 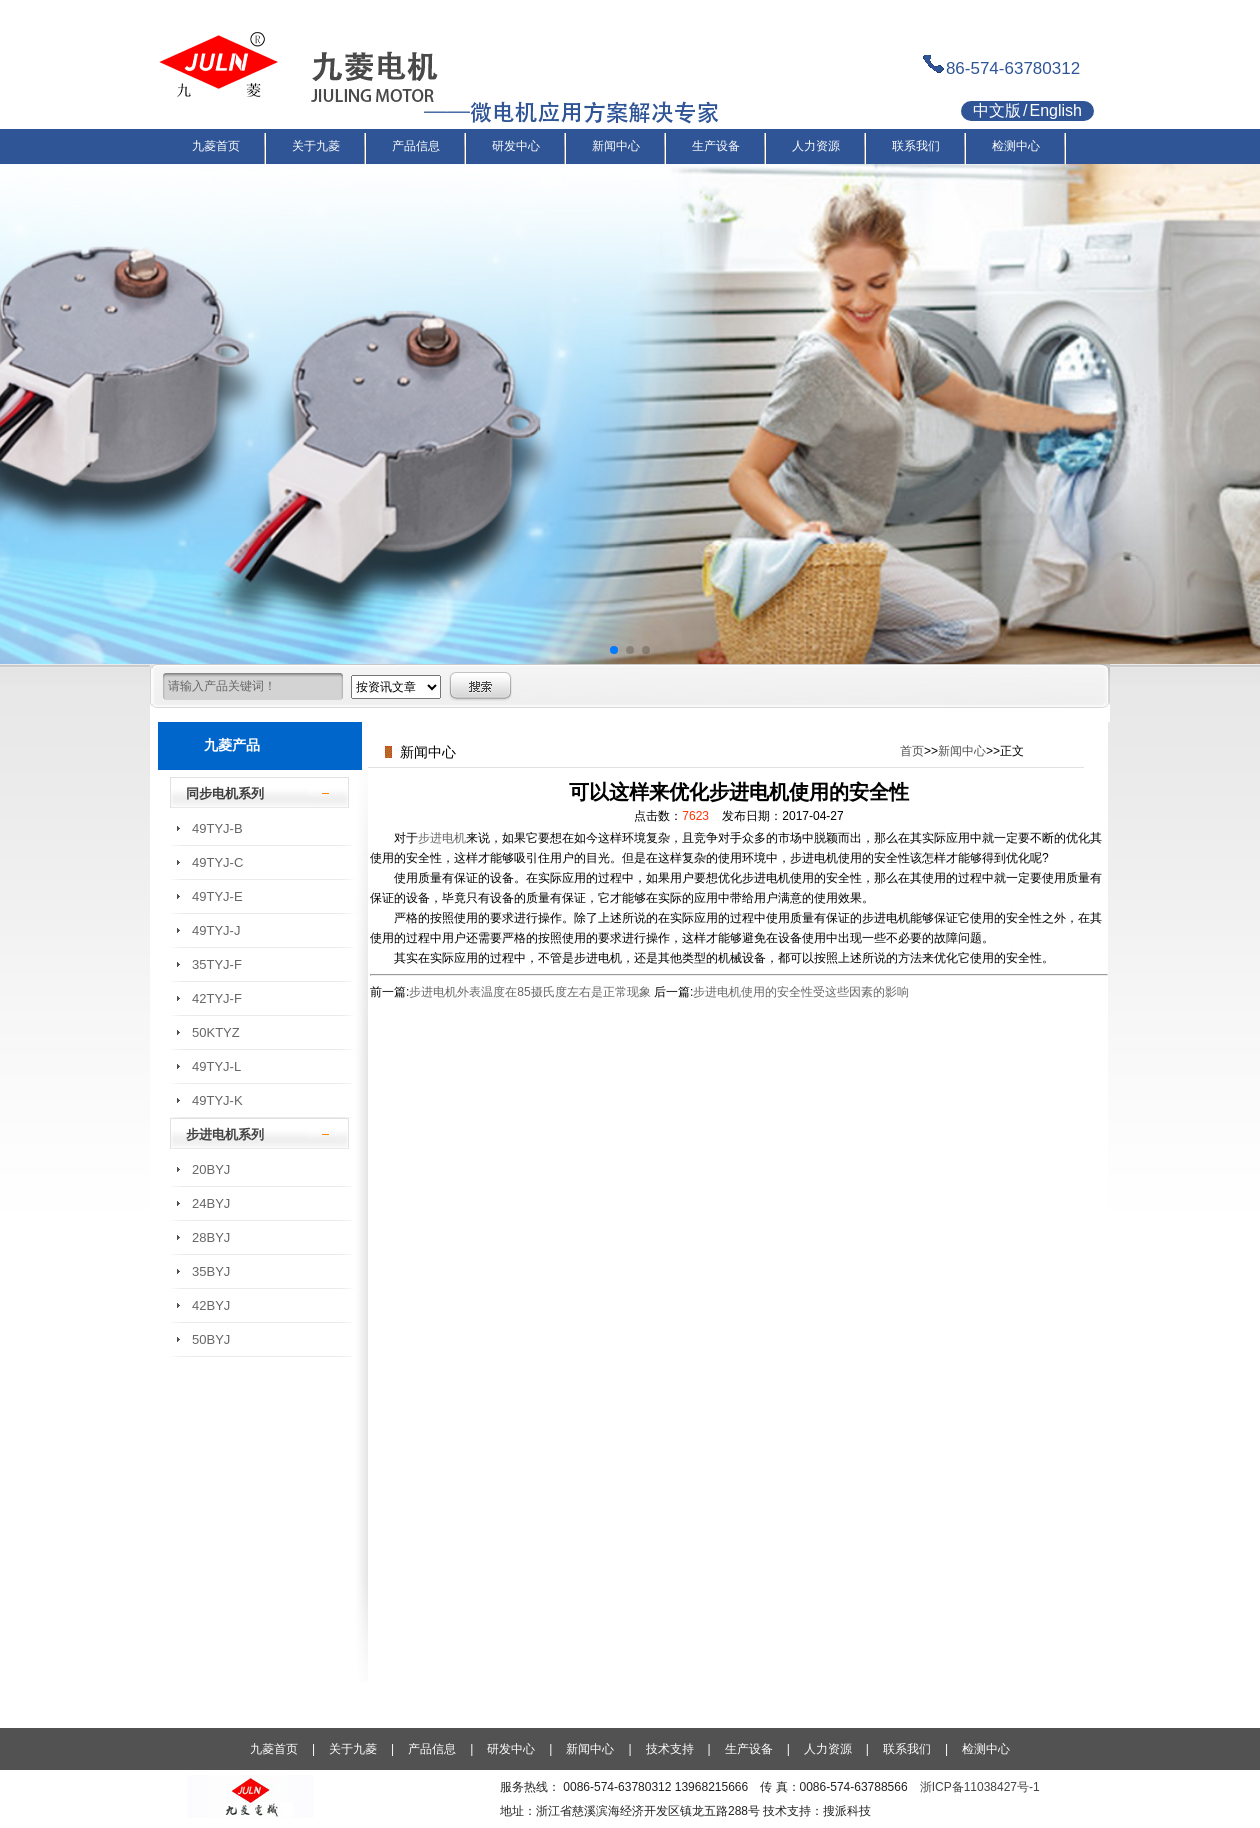 I want to click on 50KTYZ, so click(x=216, y=1032).